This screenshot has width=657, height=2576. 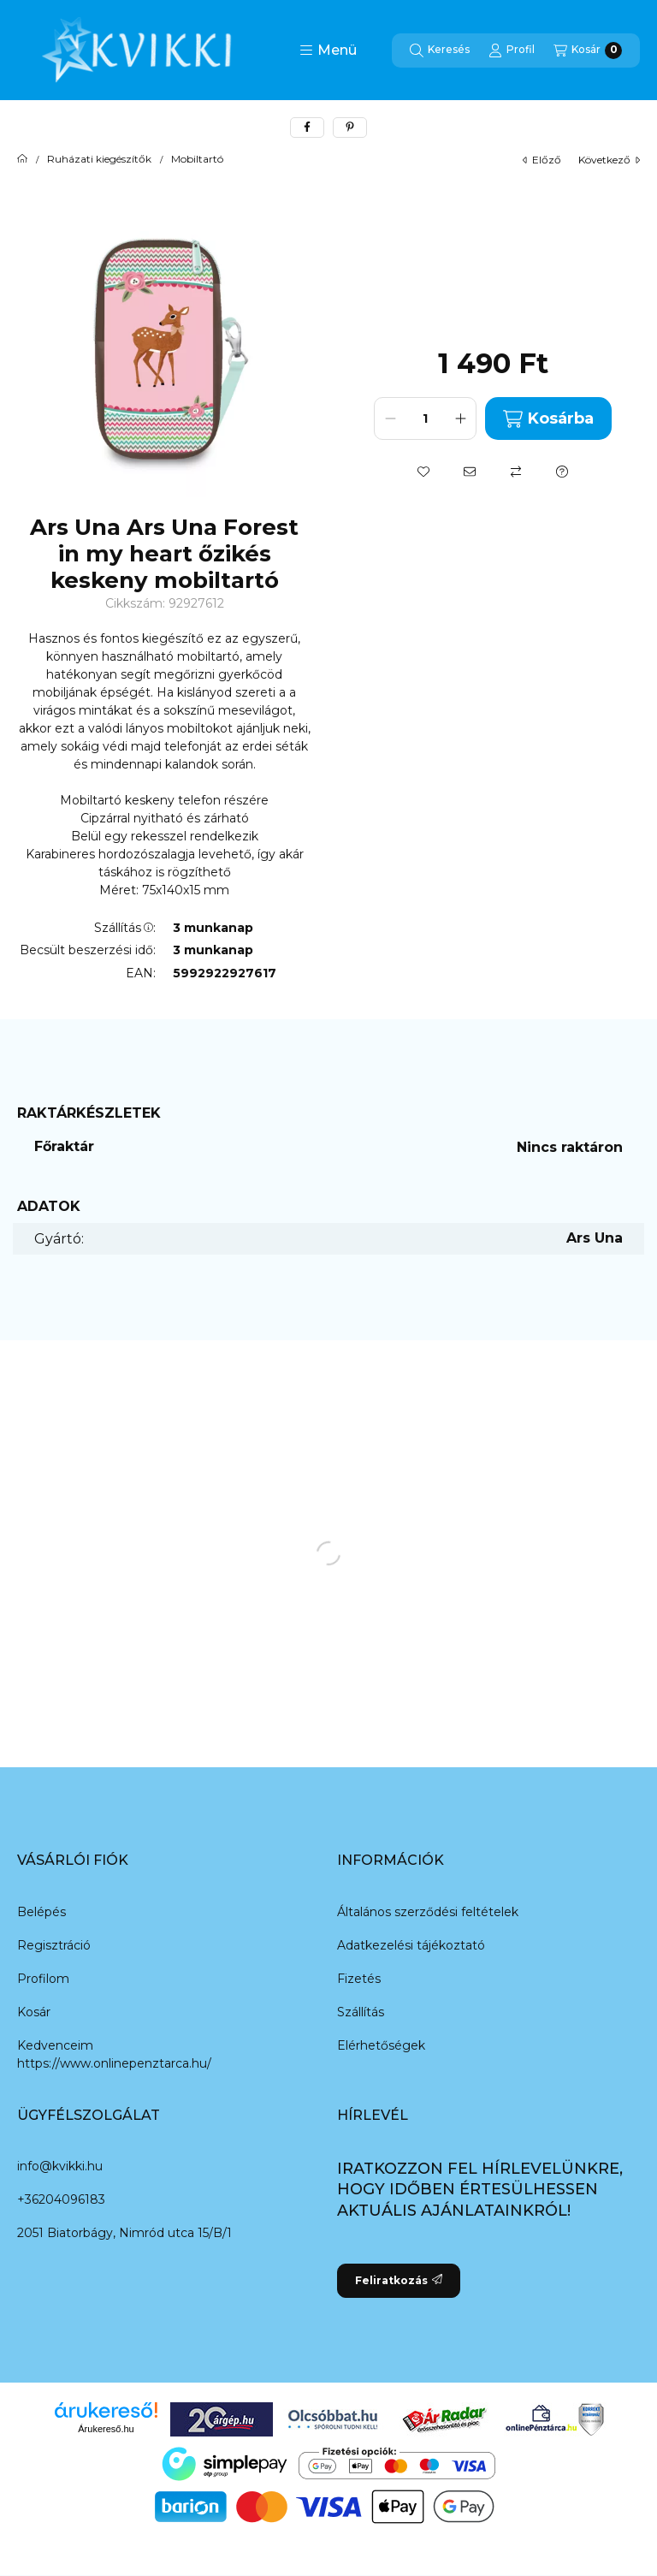 I want to click on Kosárba, so click(x=548, y=419).